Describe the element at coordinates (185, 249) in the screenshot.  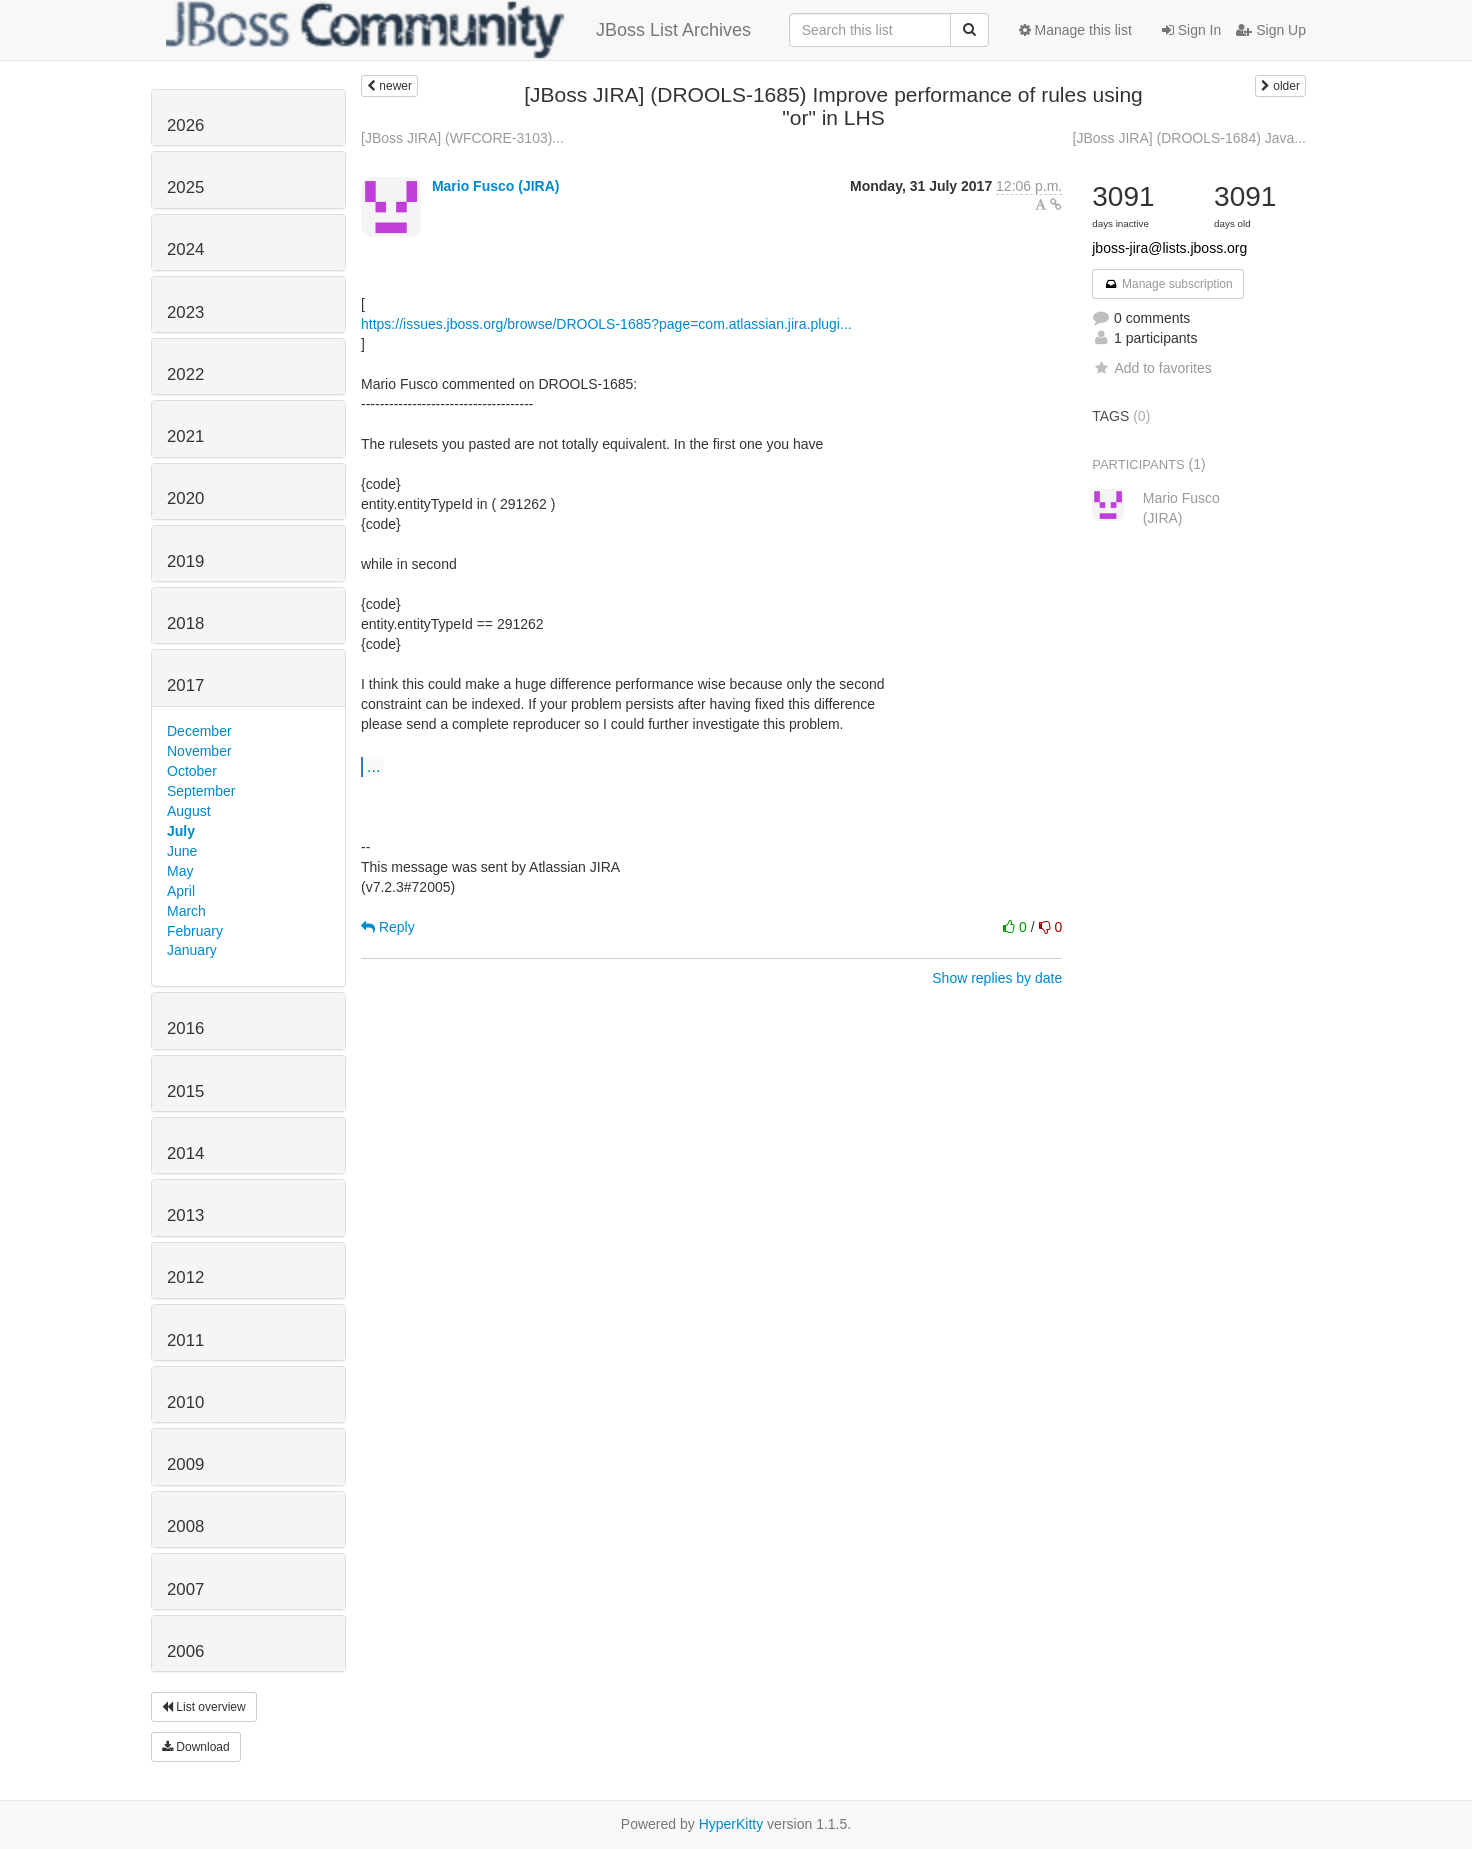
I see `2024` at that location.